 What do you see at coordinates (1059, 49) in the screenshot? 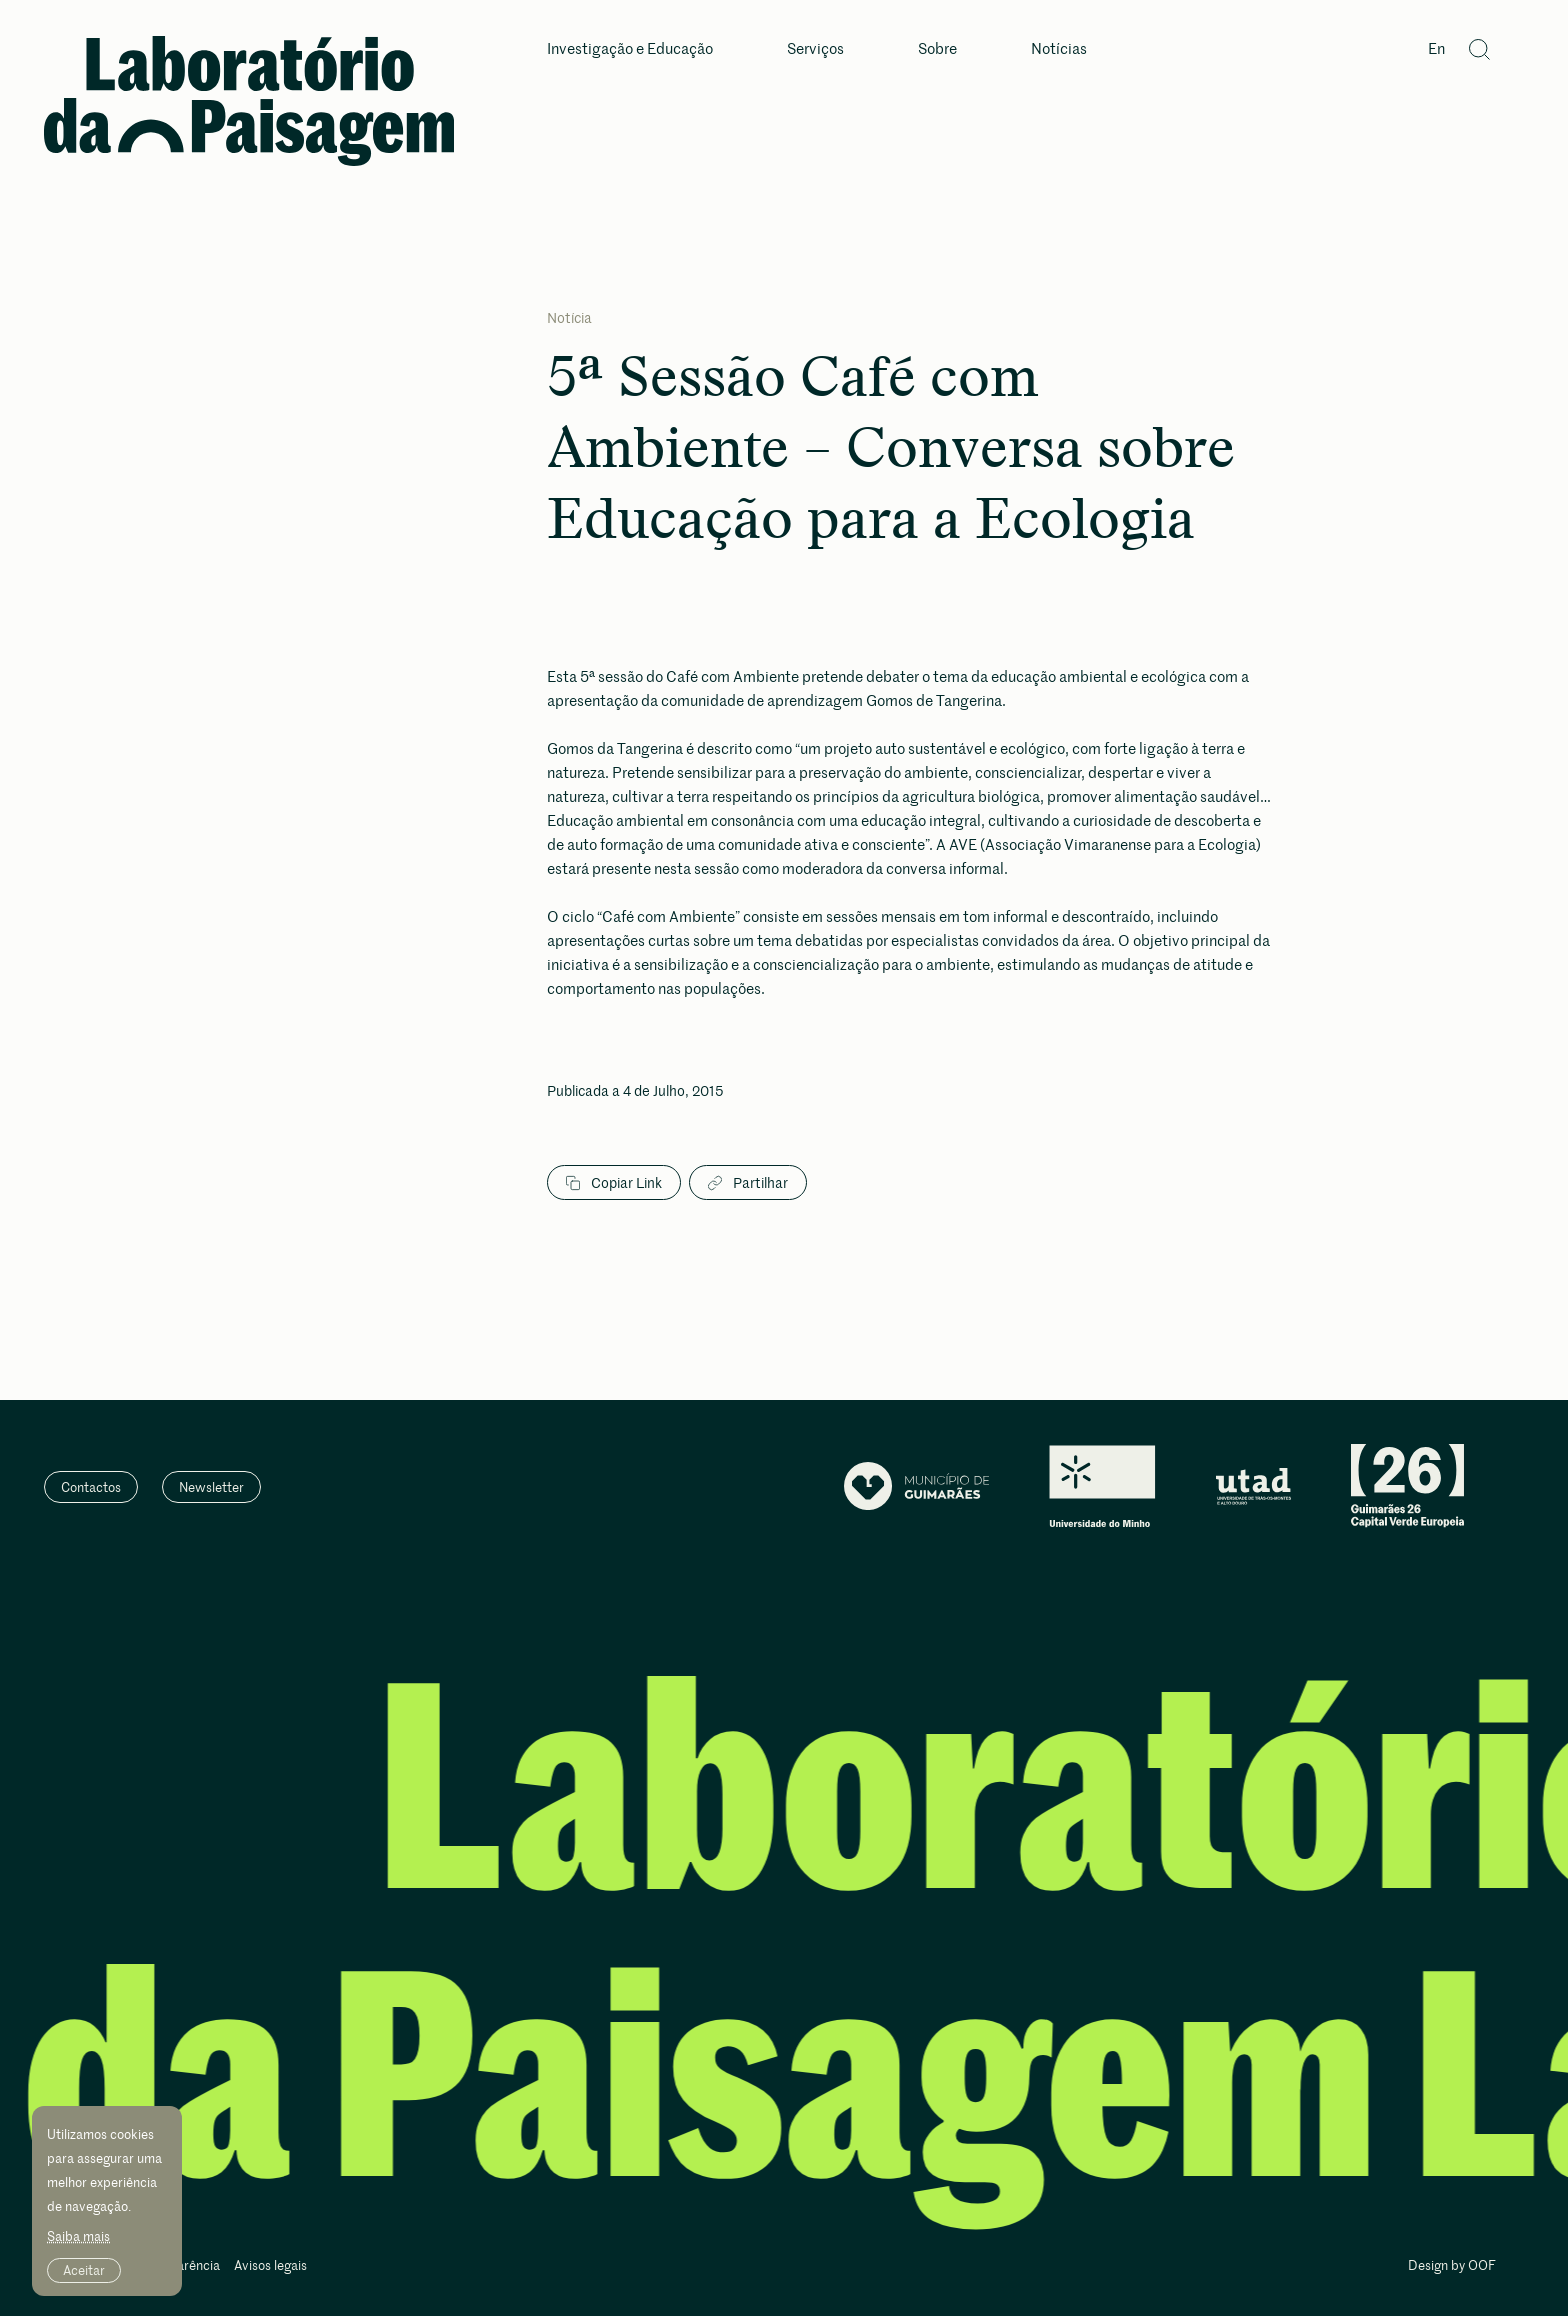
I see `Notícias` at bounding box center [1059, 49].